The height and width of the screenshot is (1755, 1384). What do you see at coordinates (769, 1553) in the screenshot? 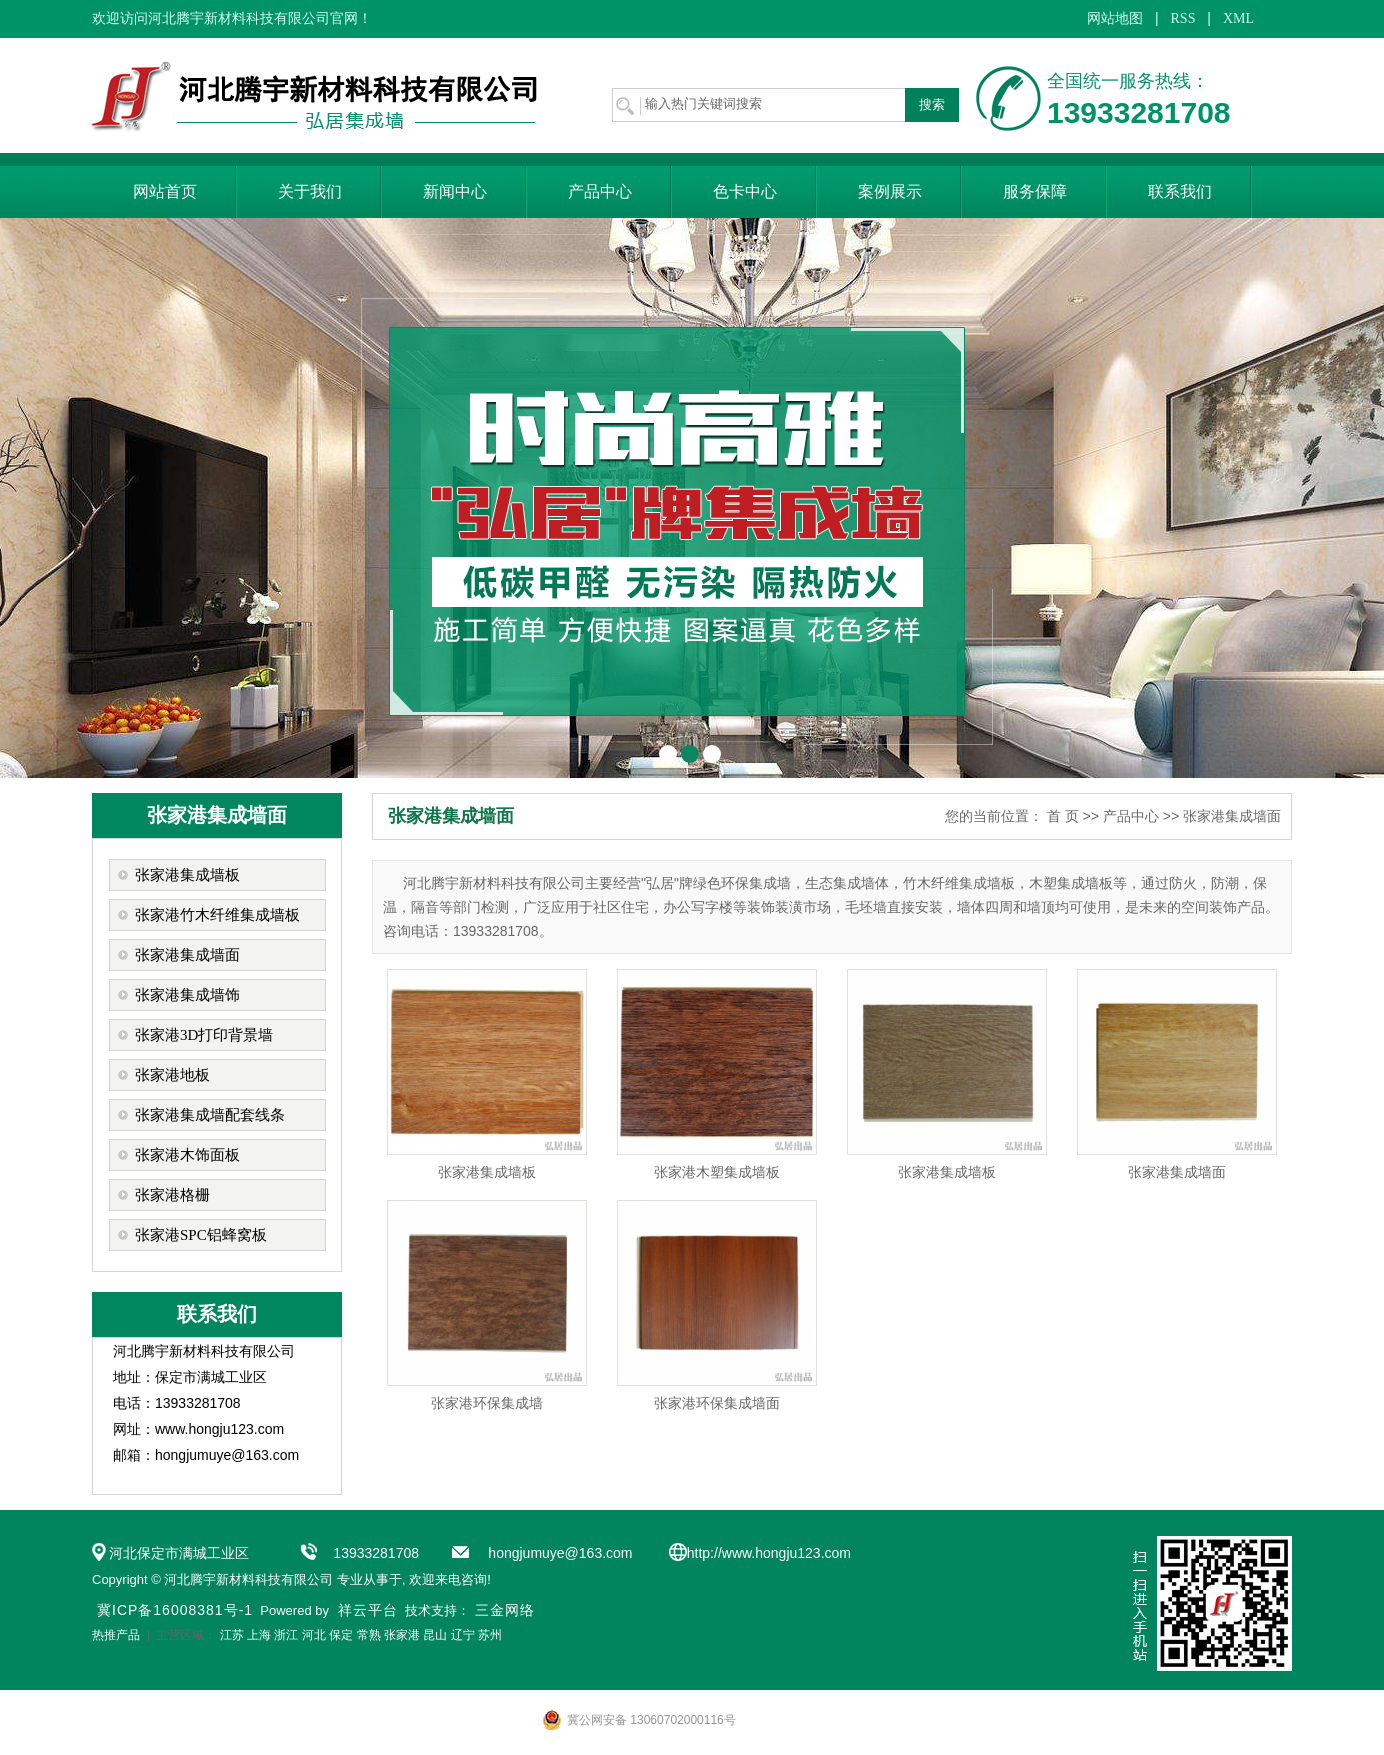
I see `http://www.hongju123.com` at bounding box center [769, 1553].